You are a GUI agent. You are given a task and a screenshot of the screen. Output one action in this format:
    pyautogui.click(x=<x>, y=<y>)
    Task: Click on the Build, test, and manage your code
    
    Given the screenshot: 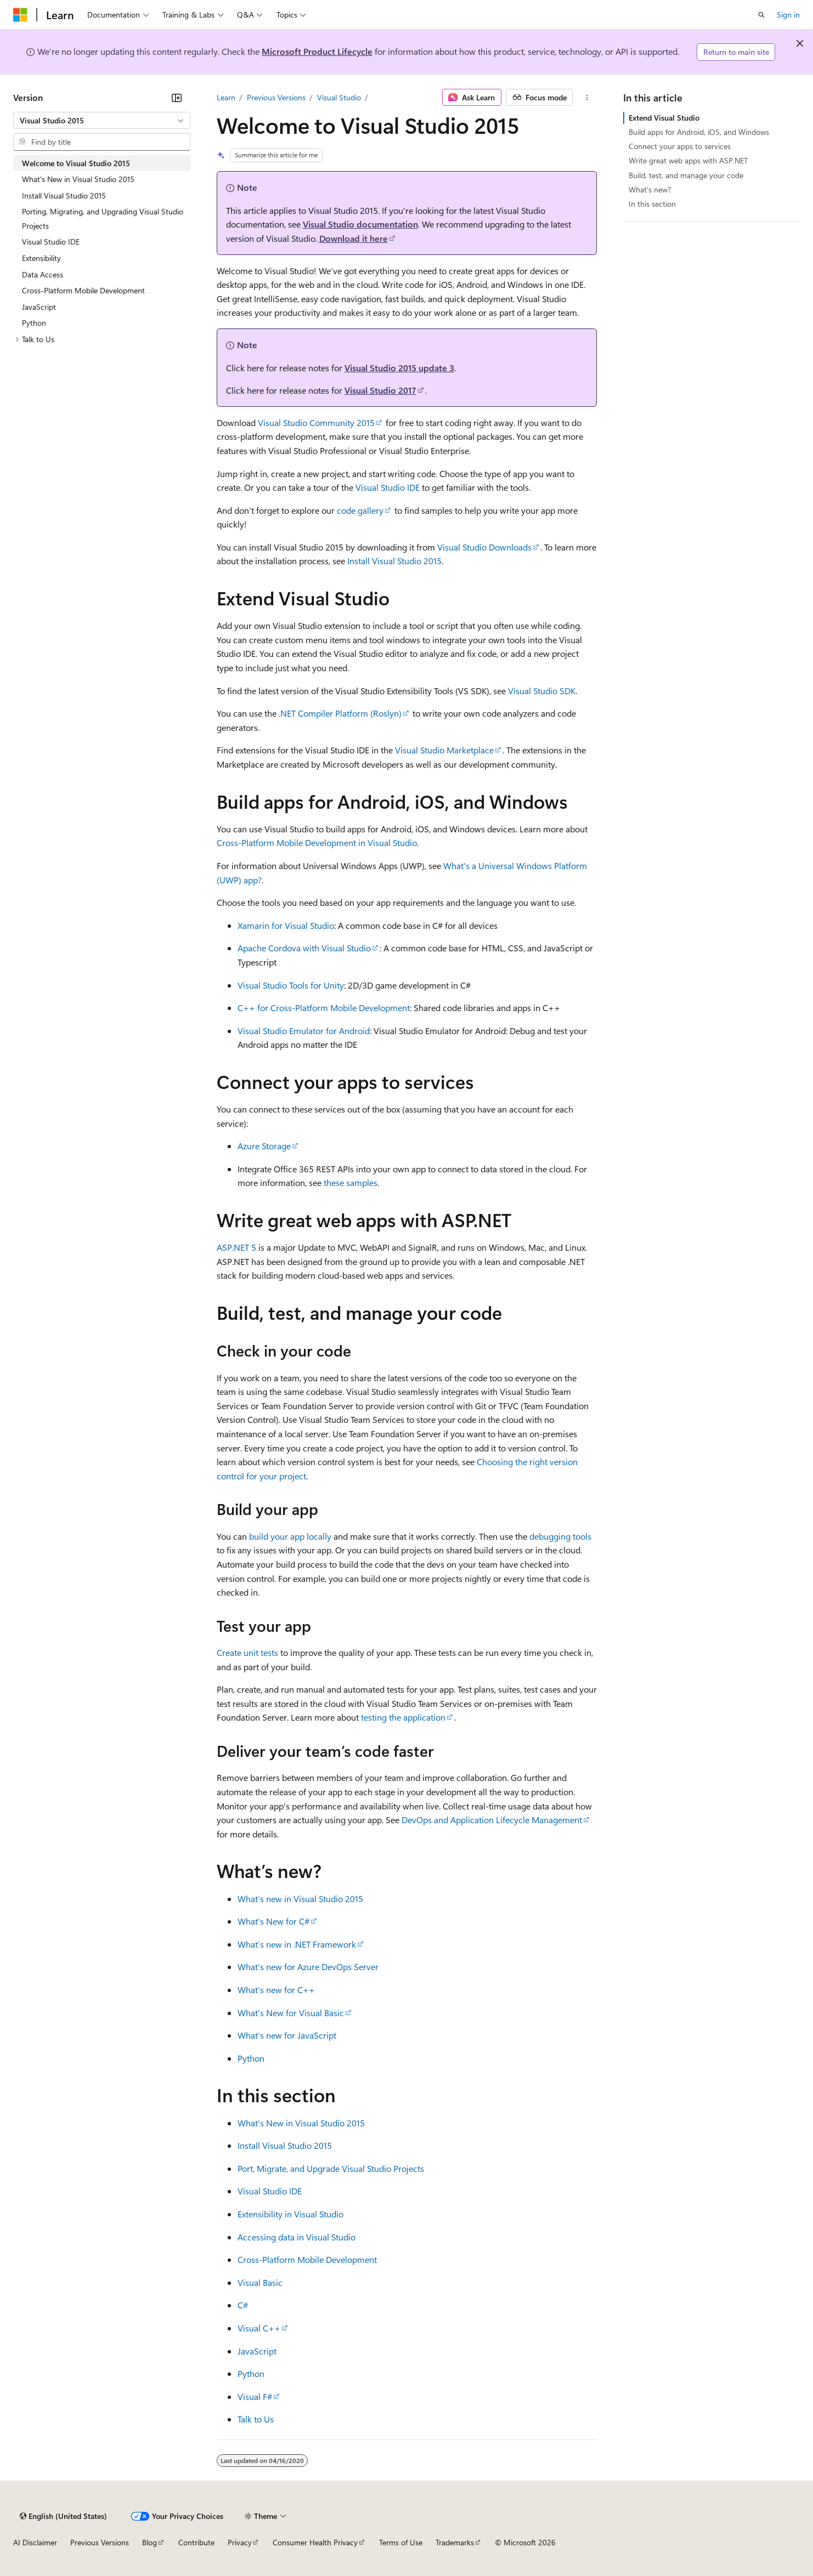 What is the action you would take?
    pyautogui.click(x=686, y=175)
    